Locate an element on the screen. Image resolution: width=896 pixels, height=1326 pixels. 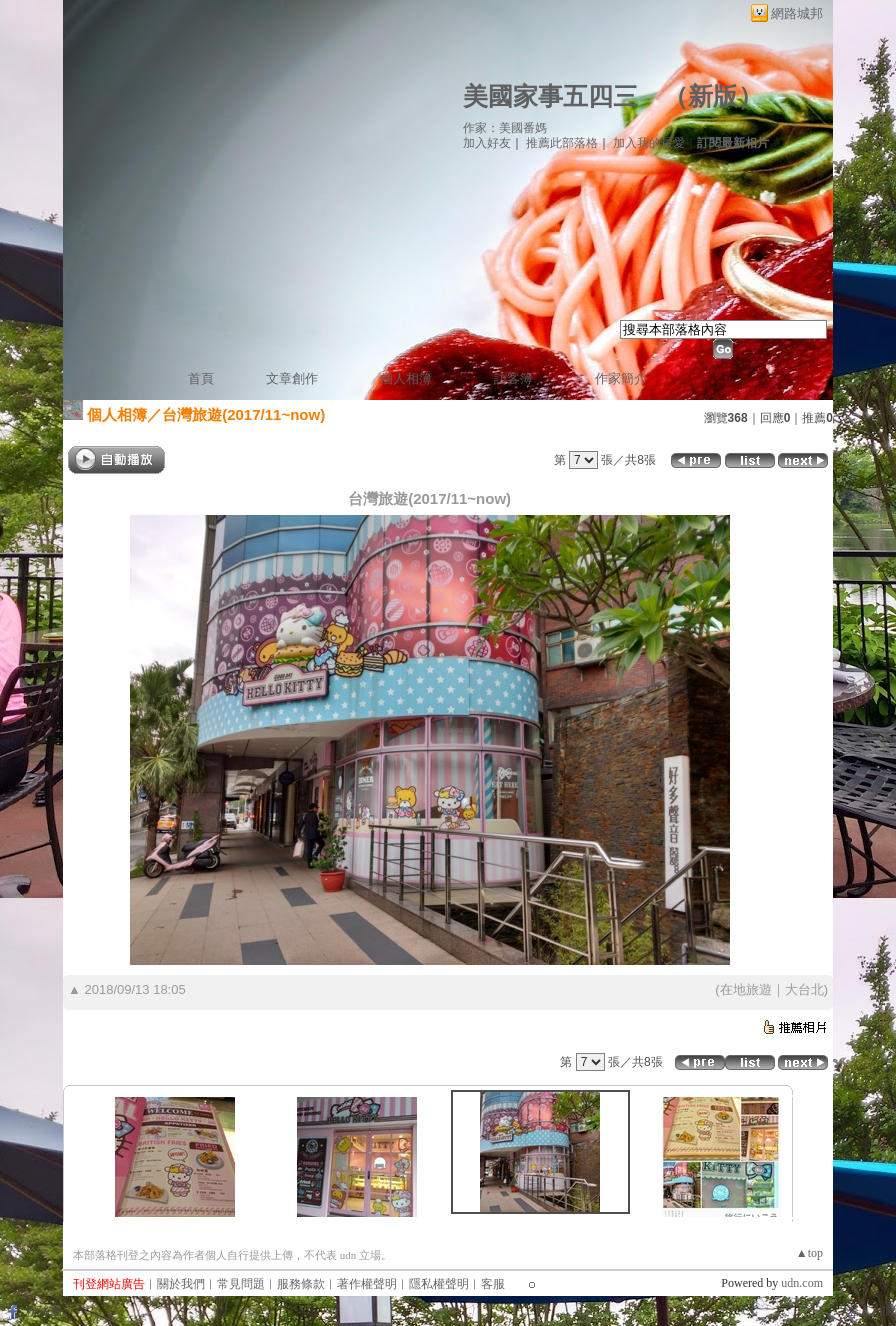
關於我們 is located at coordinates (181, 1284).